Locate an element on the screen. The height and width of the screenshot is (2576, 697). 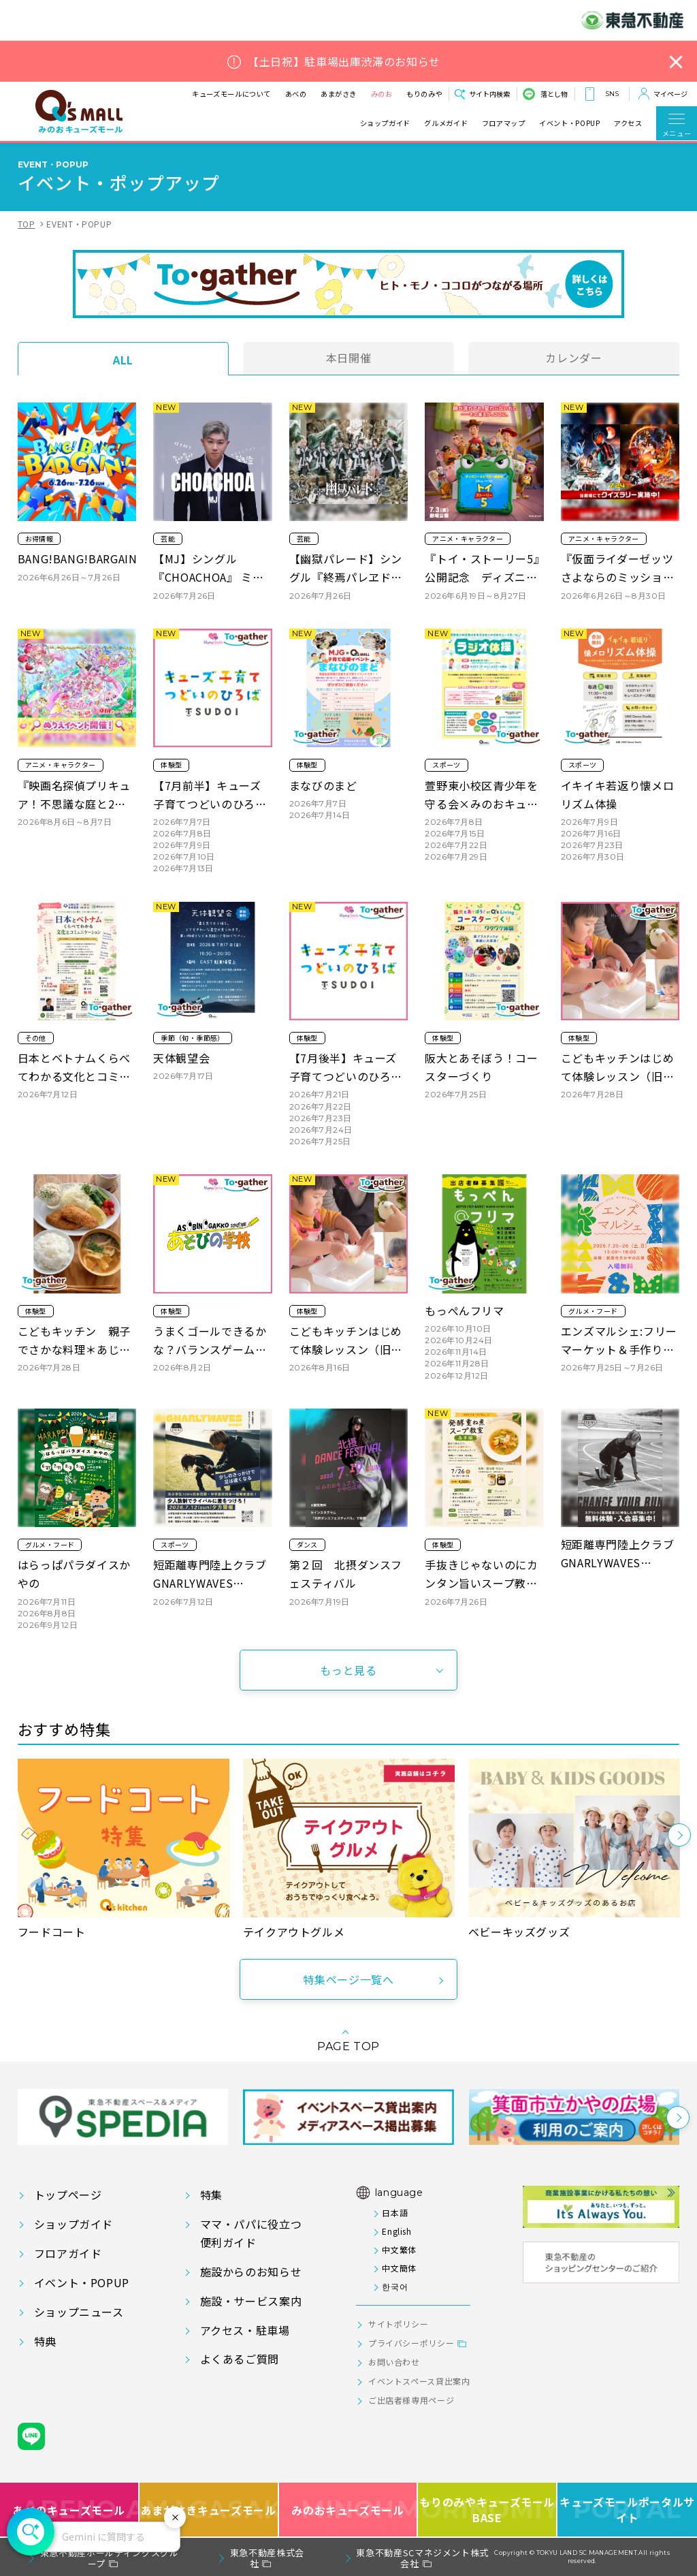
中文繁体 is located at coordinates (399, 2249).